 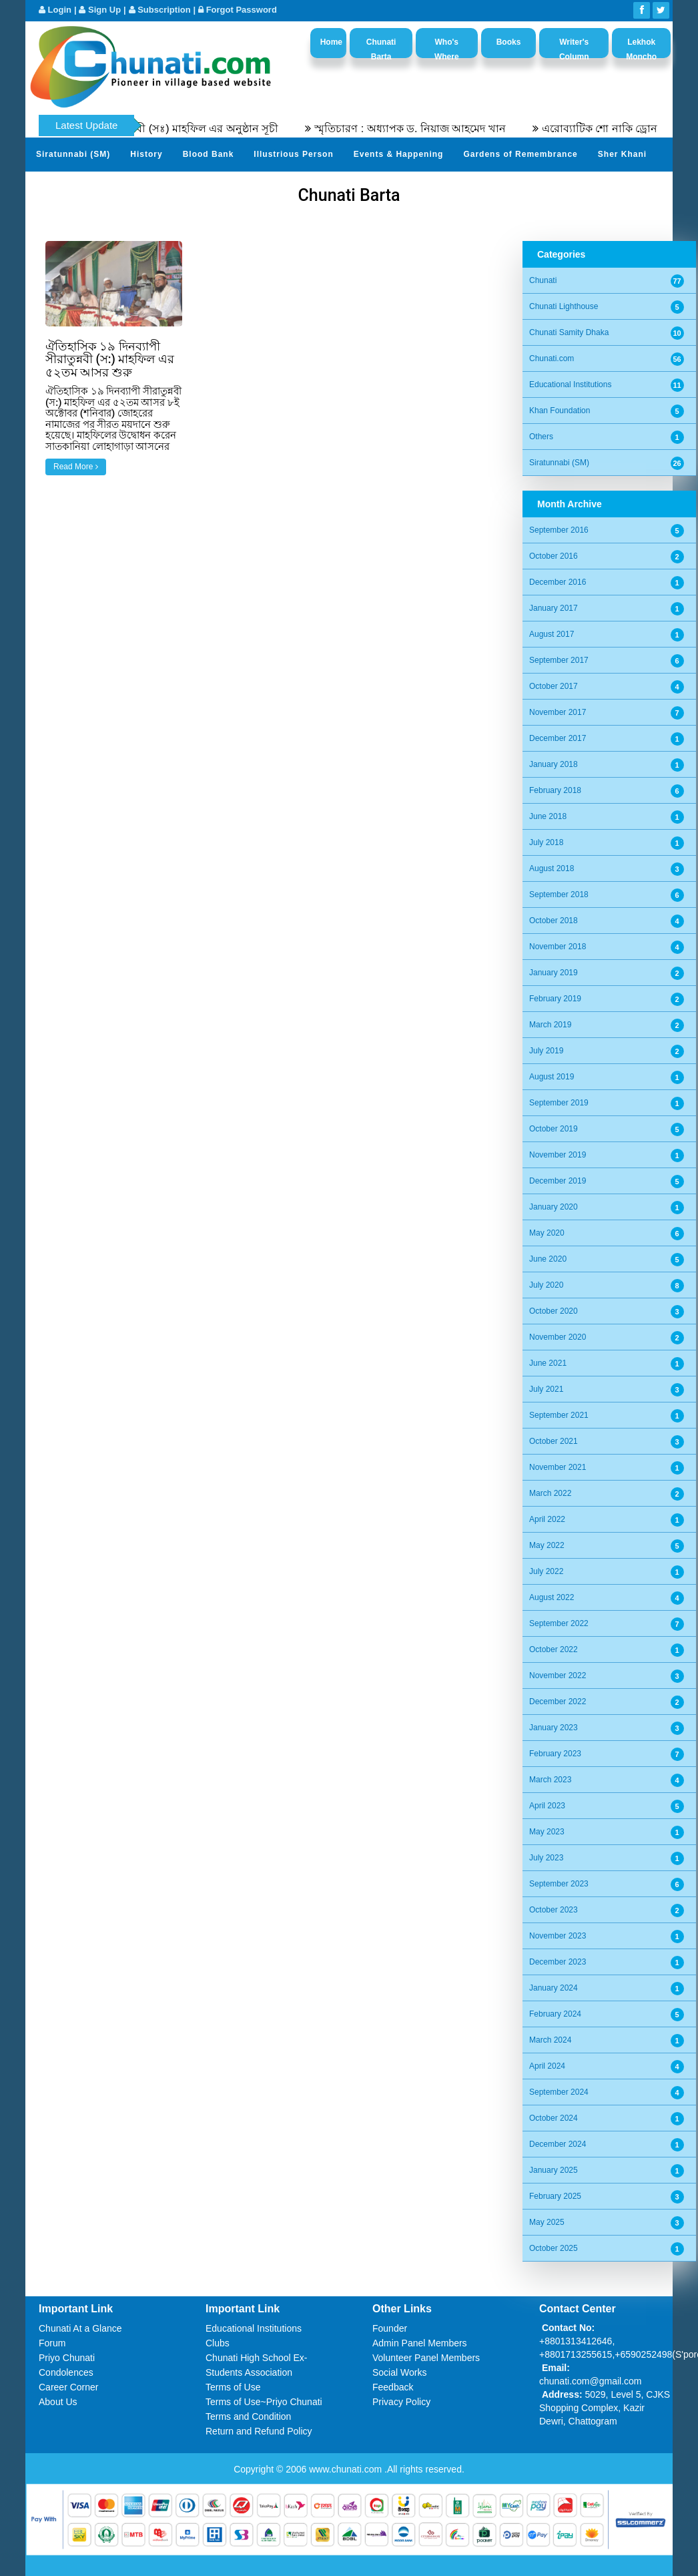 What do you see at coordinates (66, 2372) in the screenshot?
I see `Condolences` at bounding box center [66, 2372].